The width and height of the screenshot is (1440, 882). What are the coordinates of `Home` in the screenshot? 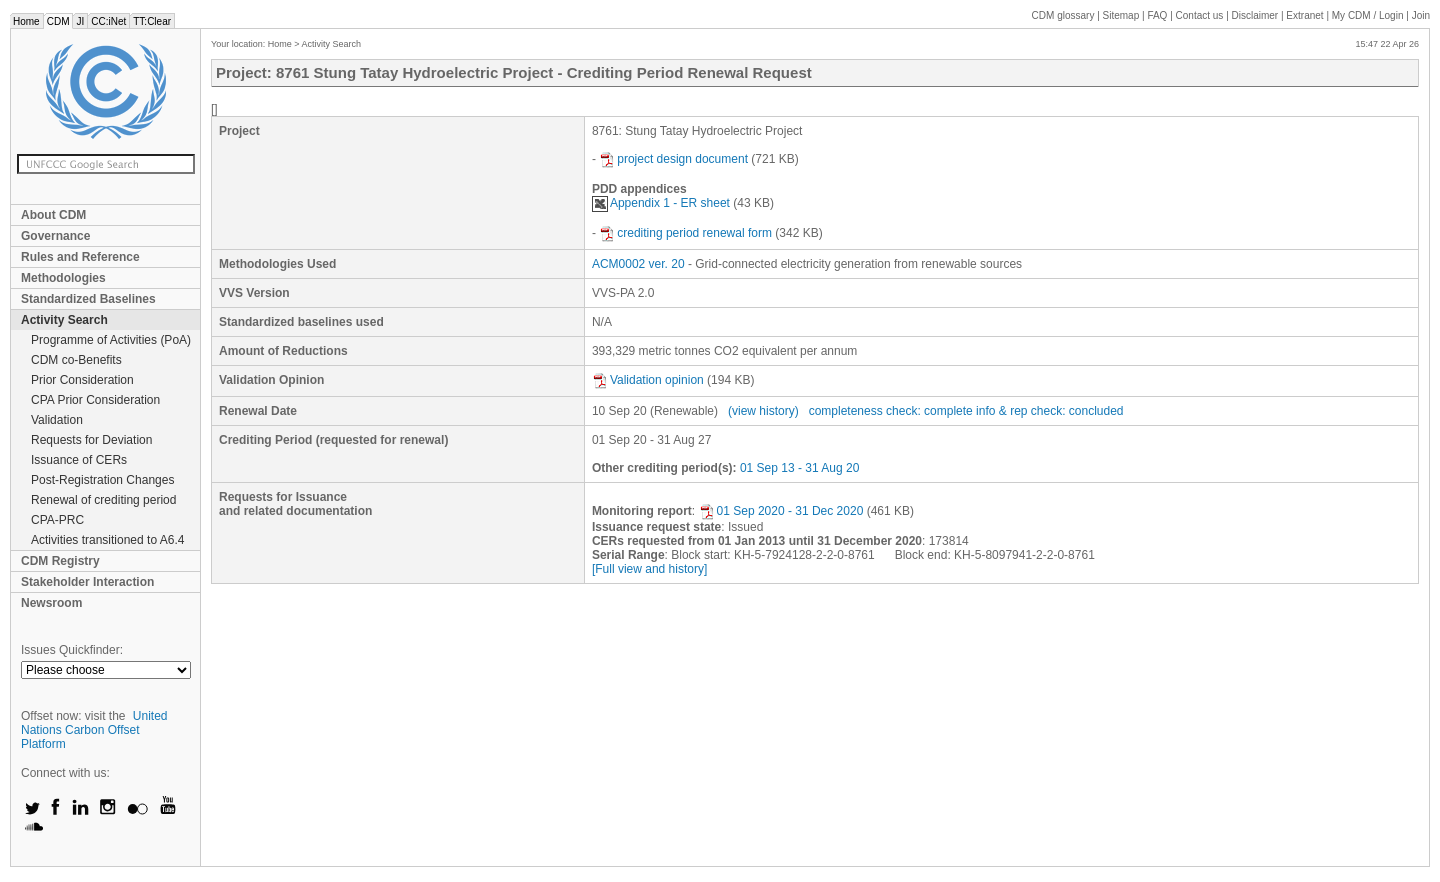 It's located at (26, 21).